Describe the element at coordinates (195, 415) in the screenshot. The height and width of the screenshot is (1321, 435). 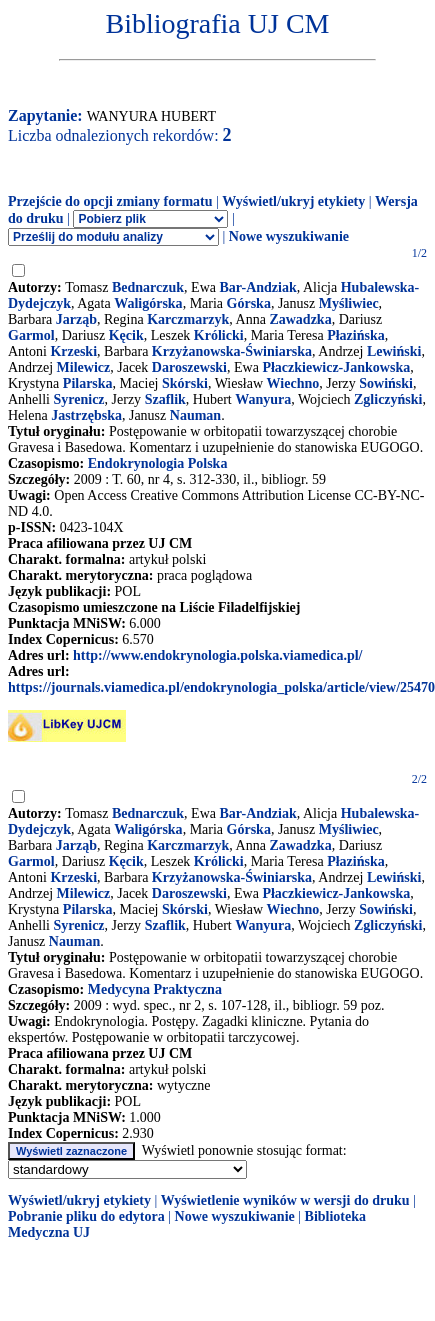
I see `Nauman` at that location.